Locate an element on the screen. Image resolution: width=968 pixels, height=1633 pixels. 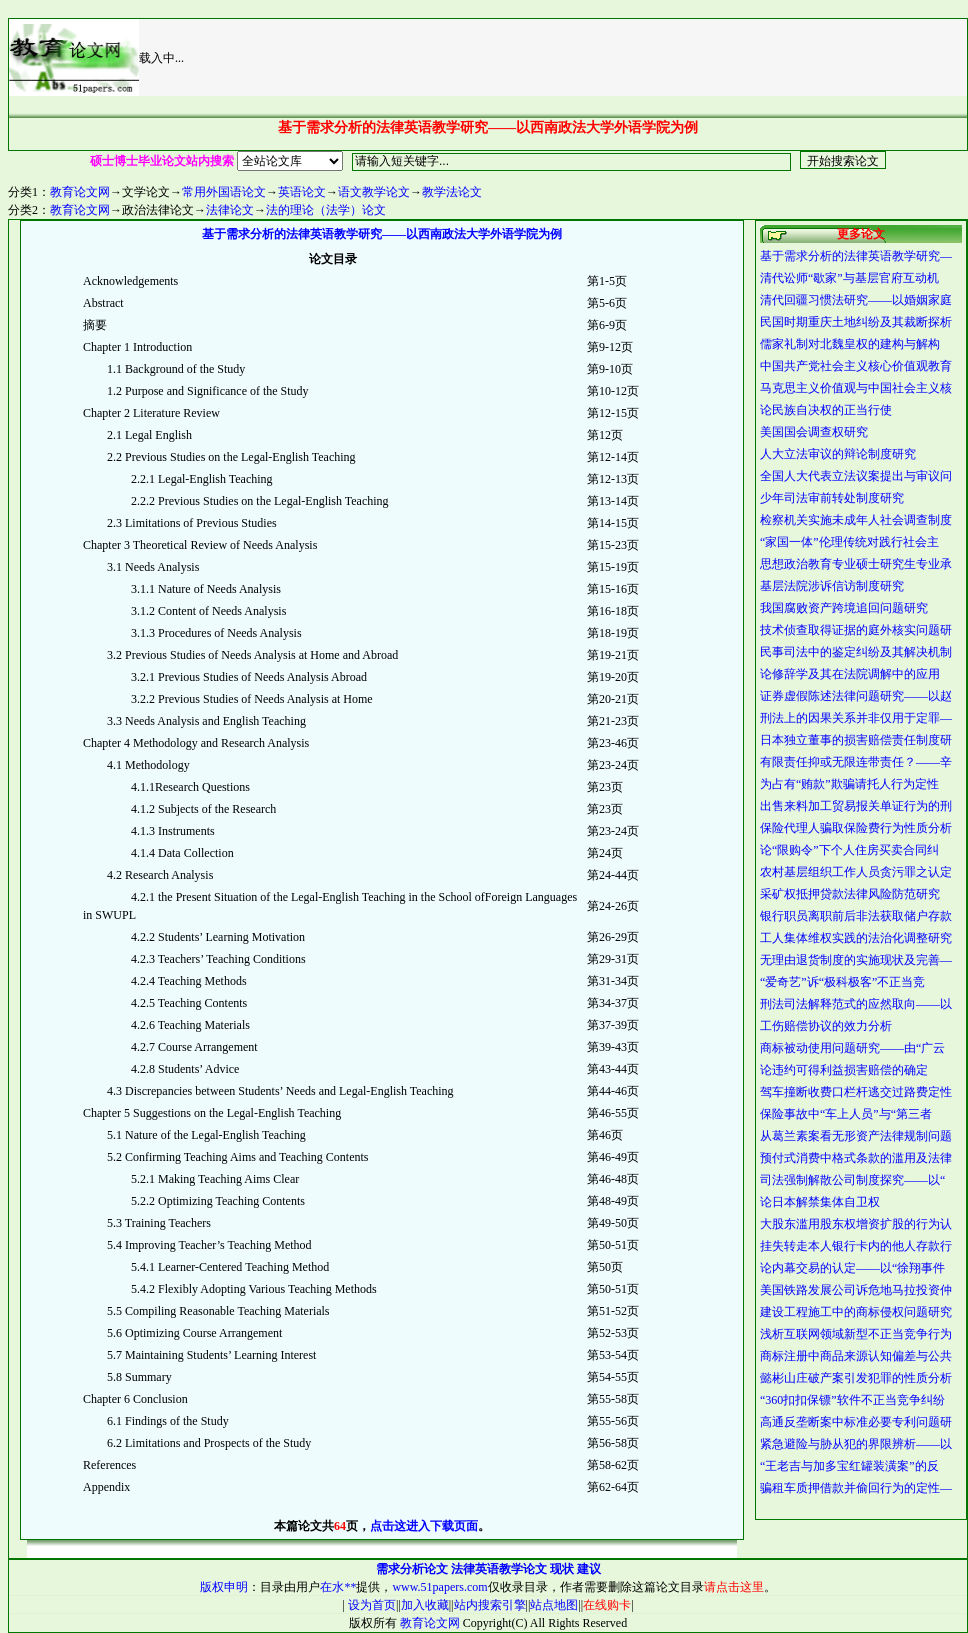
工人集体维权实践的法治化调整研究 is located at coordinates (856, 938).